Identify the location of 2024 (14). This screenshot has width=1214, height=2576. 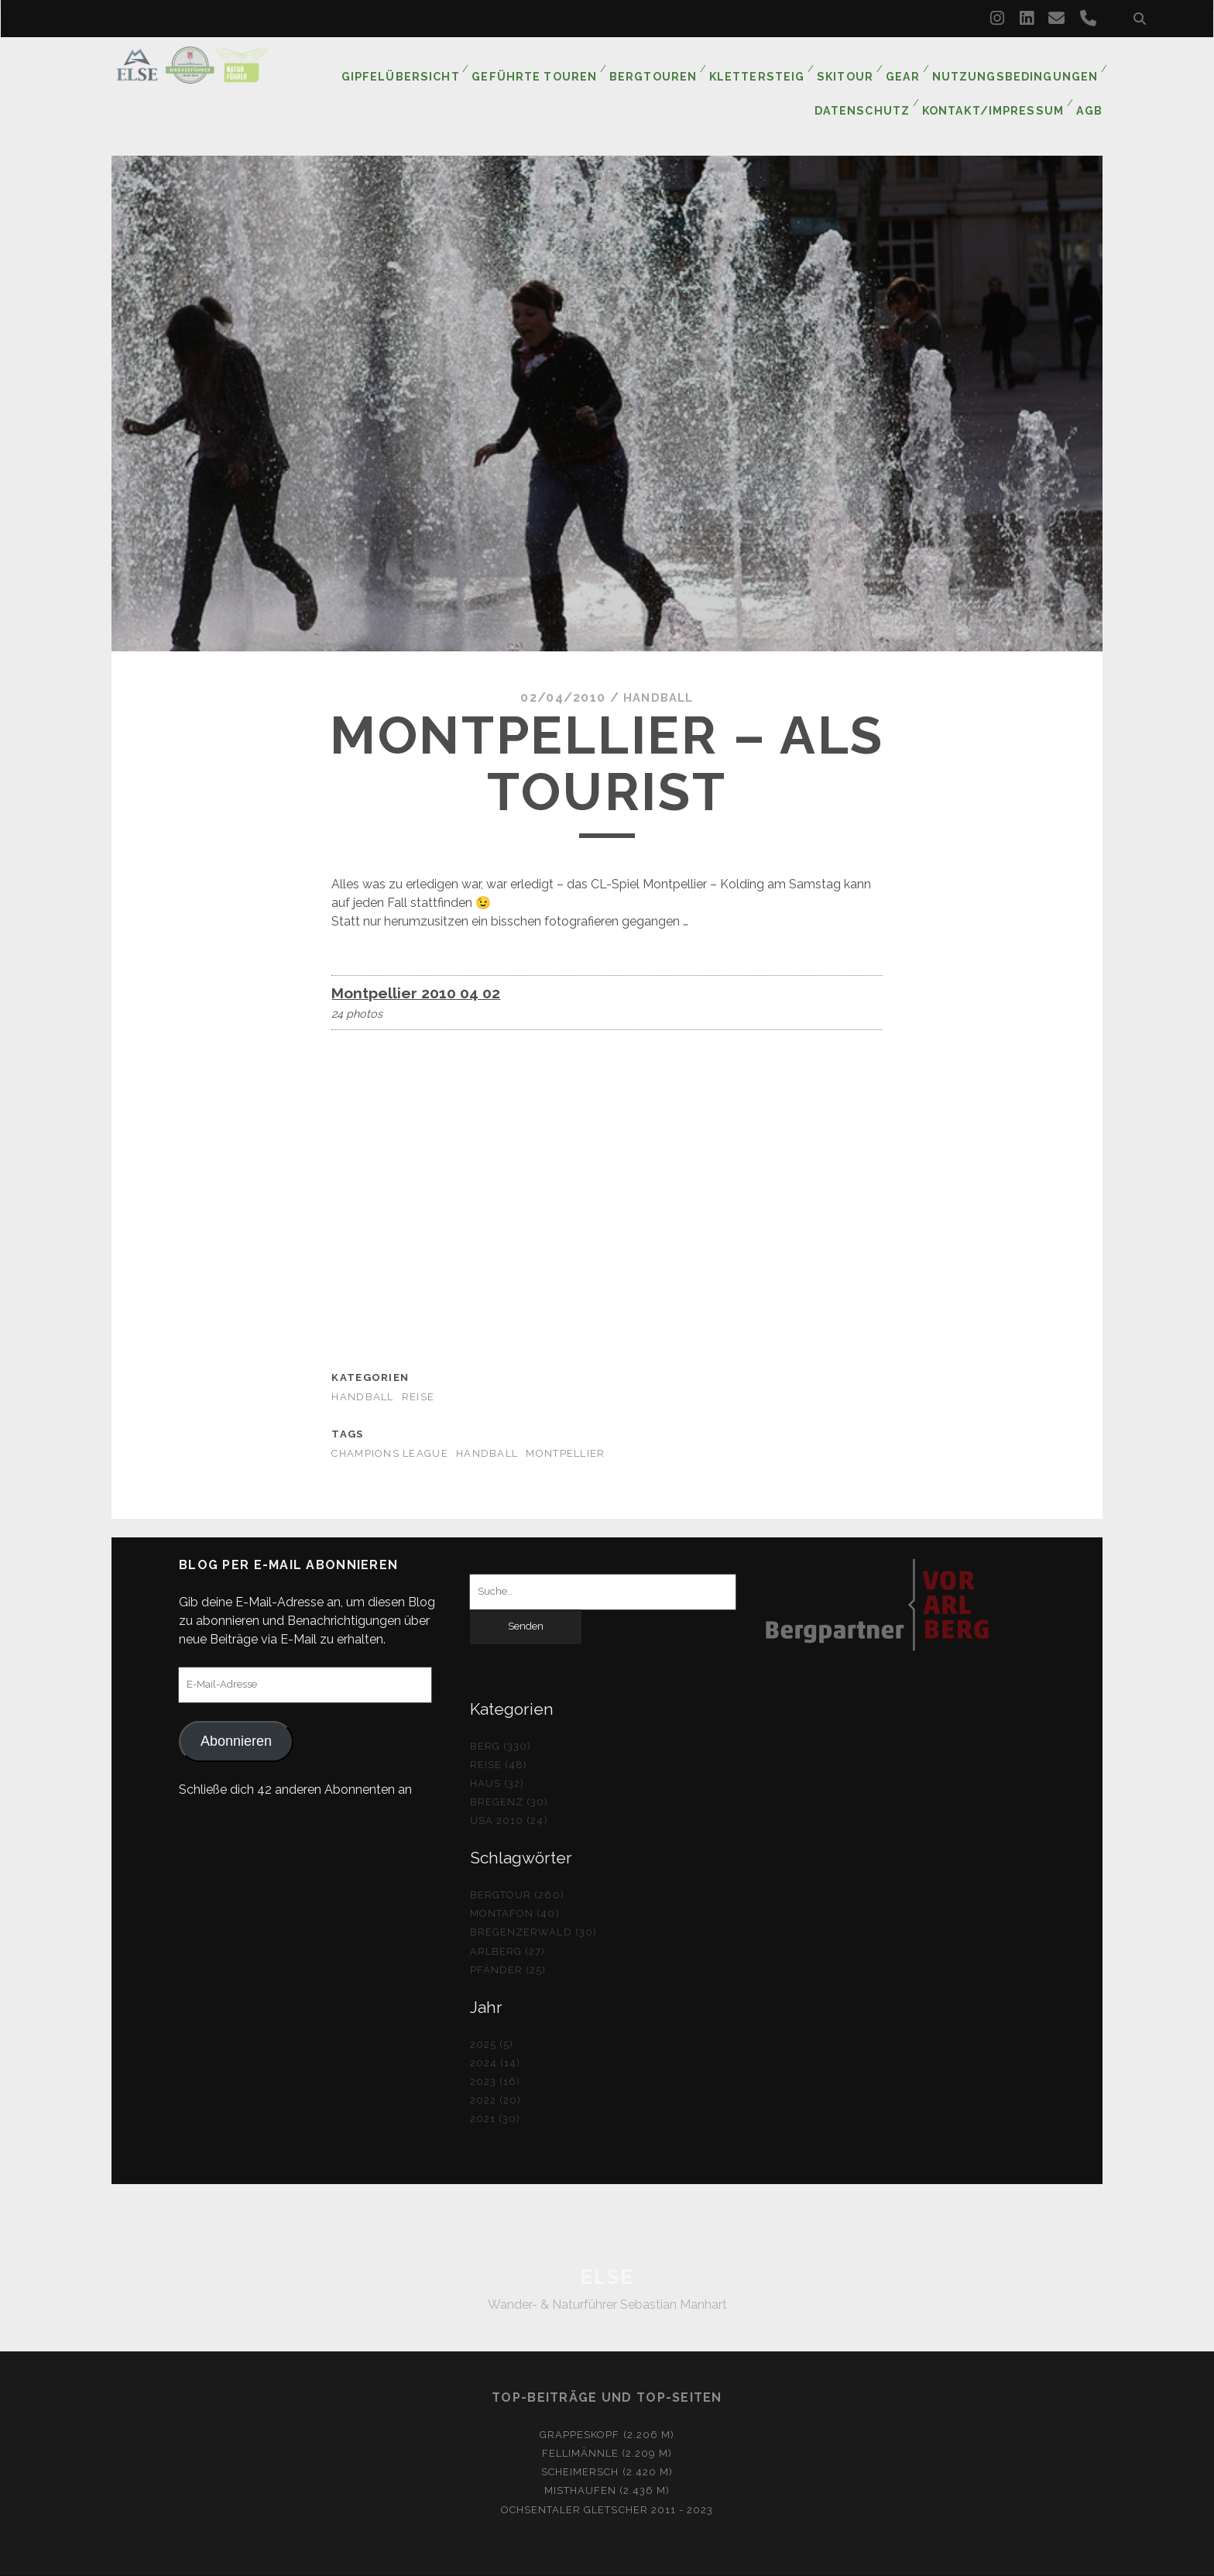
(495, 2029).